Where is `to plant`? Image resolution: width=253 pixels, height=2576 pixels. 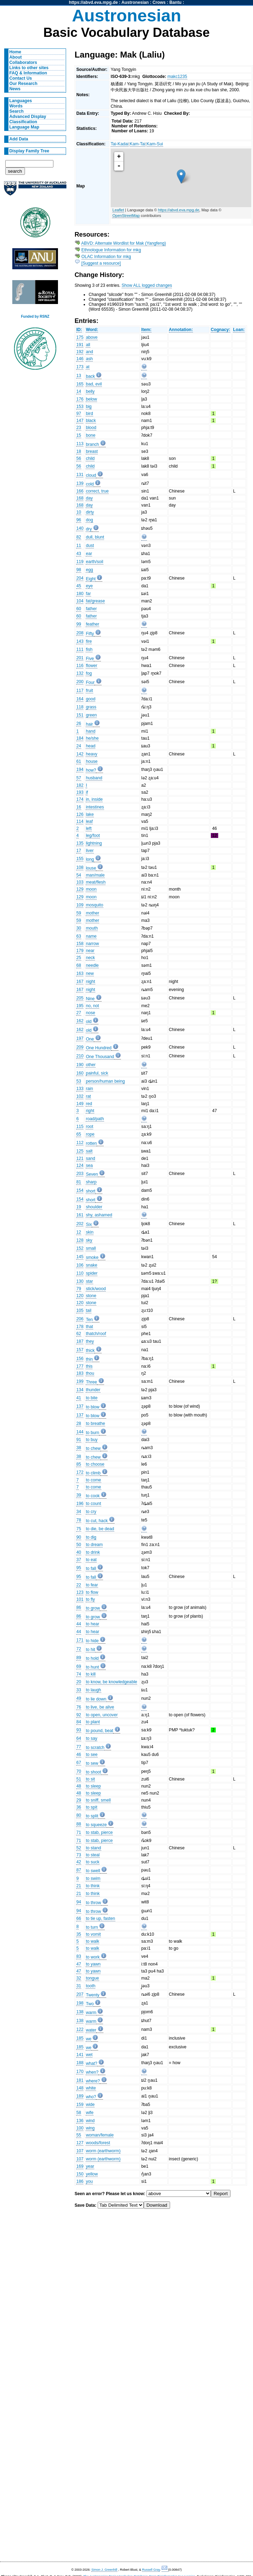 to plant is located at coordinates (93, 1721).